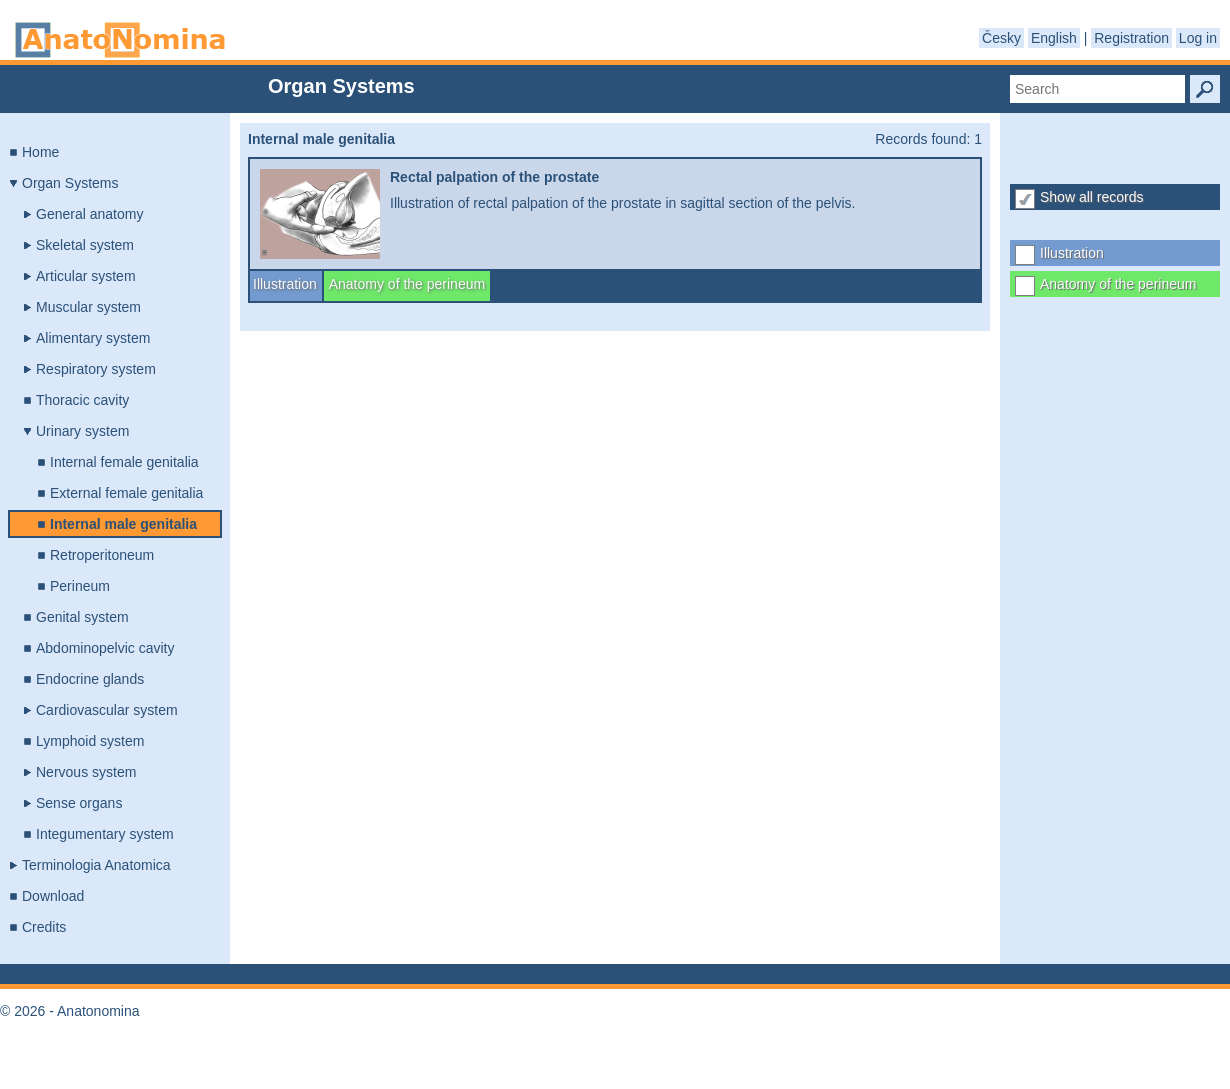 The height and width of the screenshot is (1089, 1230). I want to click on Terminologia Anatomica, so click(96, 865).